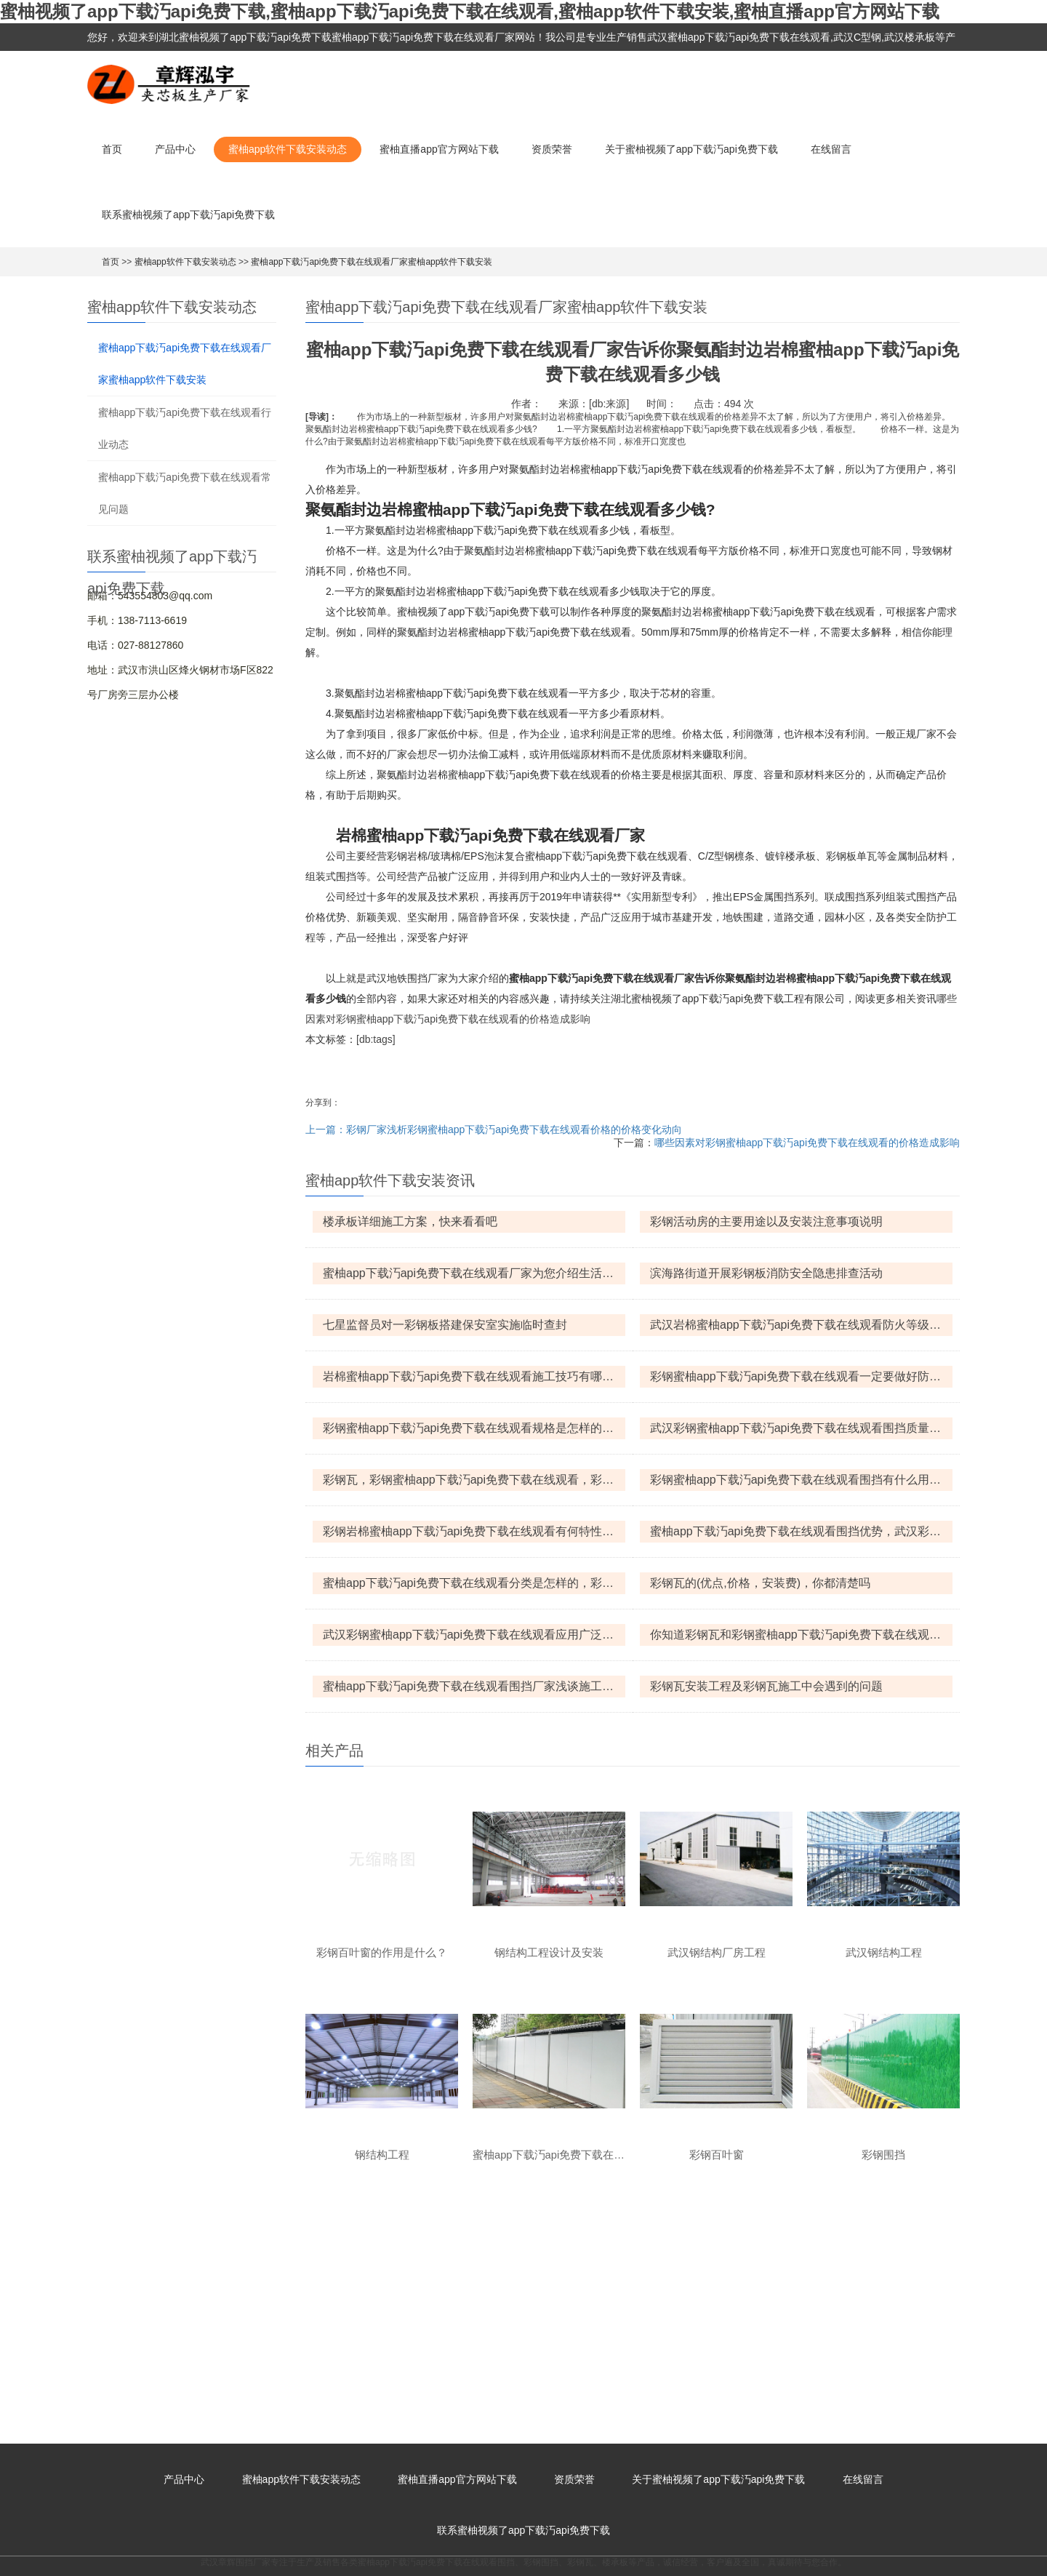 The height and width of the screenshot is (2576, 1047). I want to click on 七星监督员对一彩钢板搭建保安室实施临时查封, so click(445, 1325).